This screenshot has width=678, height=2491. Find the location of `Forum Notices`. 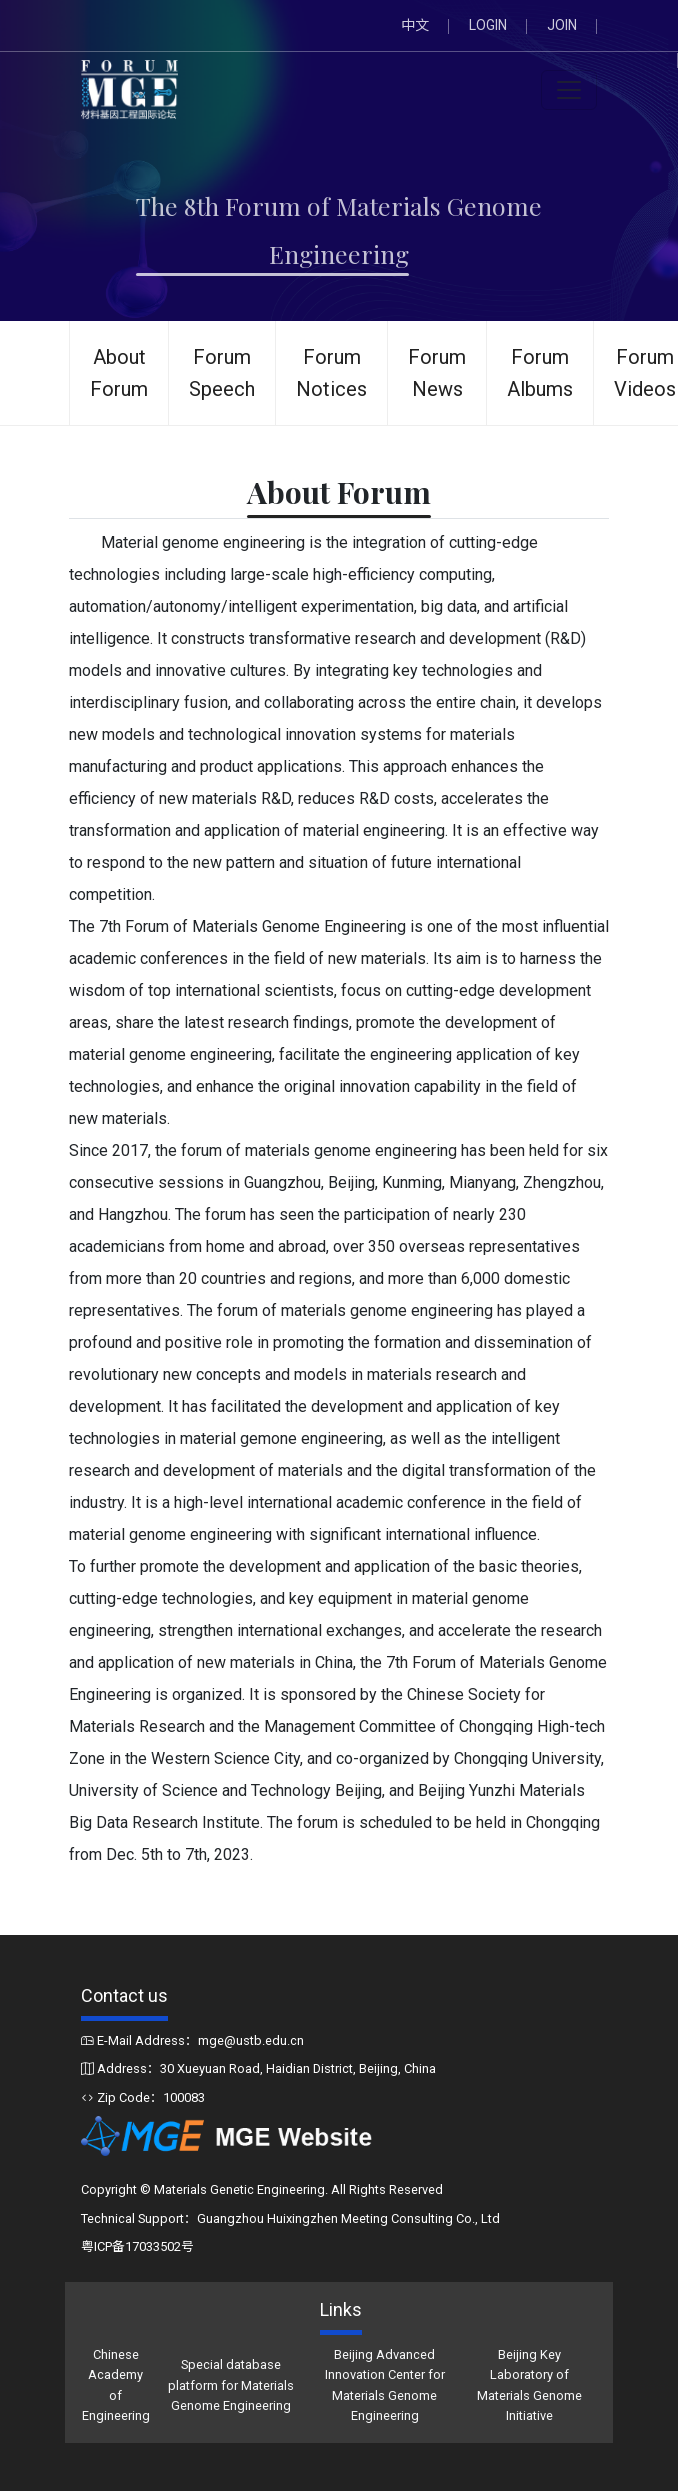

Forum Notices is located at coordinates (331, 373).